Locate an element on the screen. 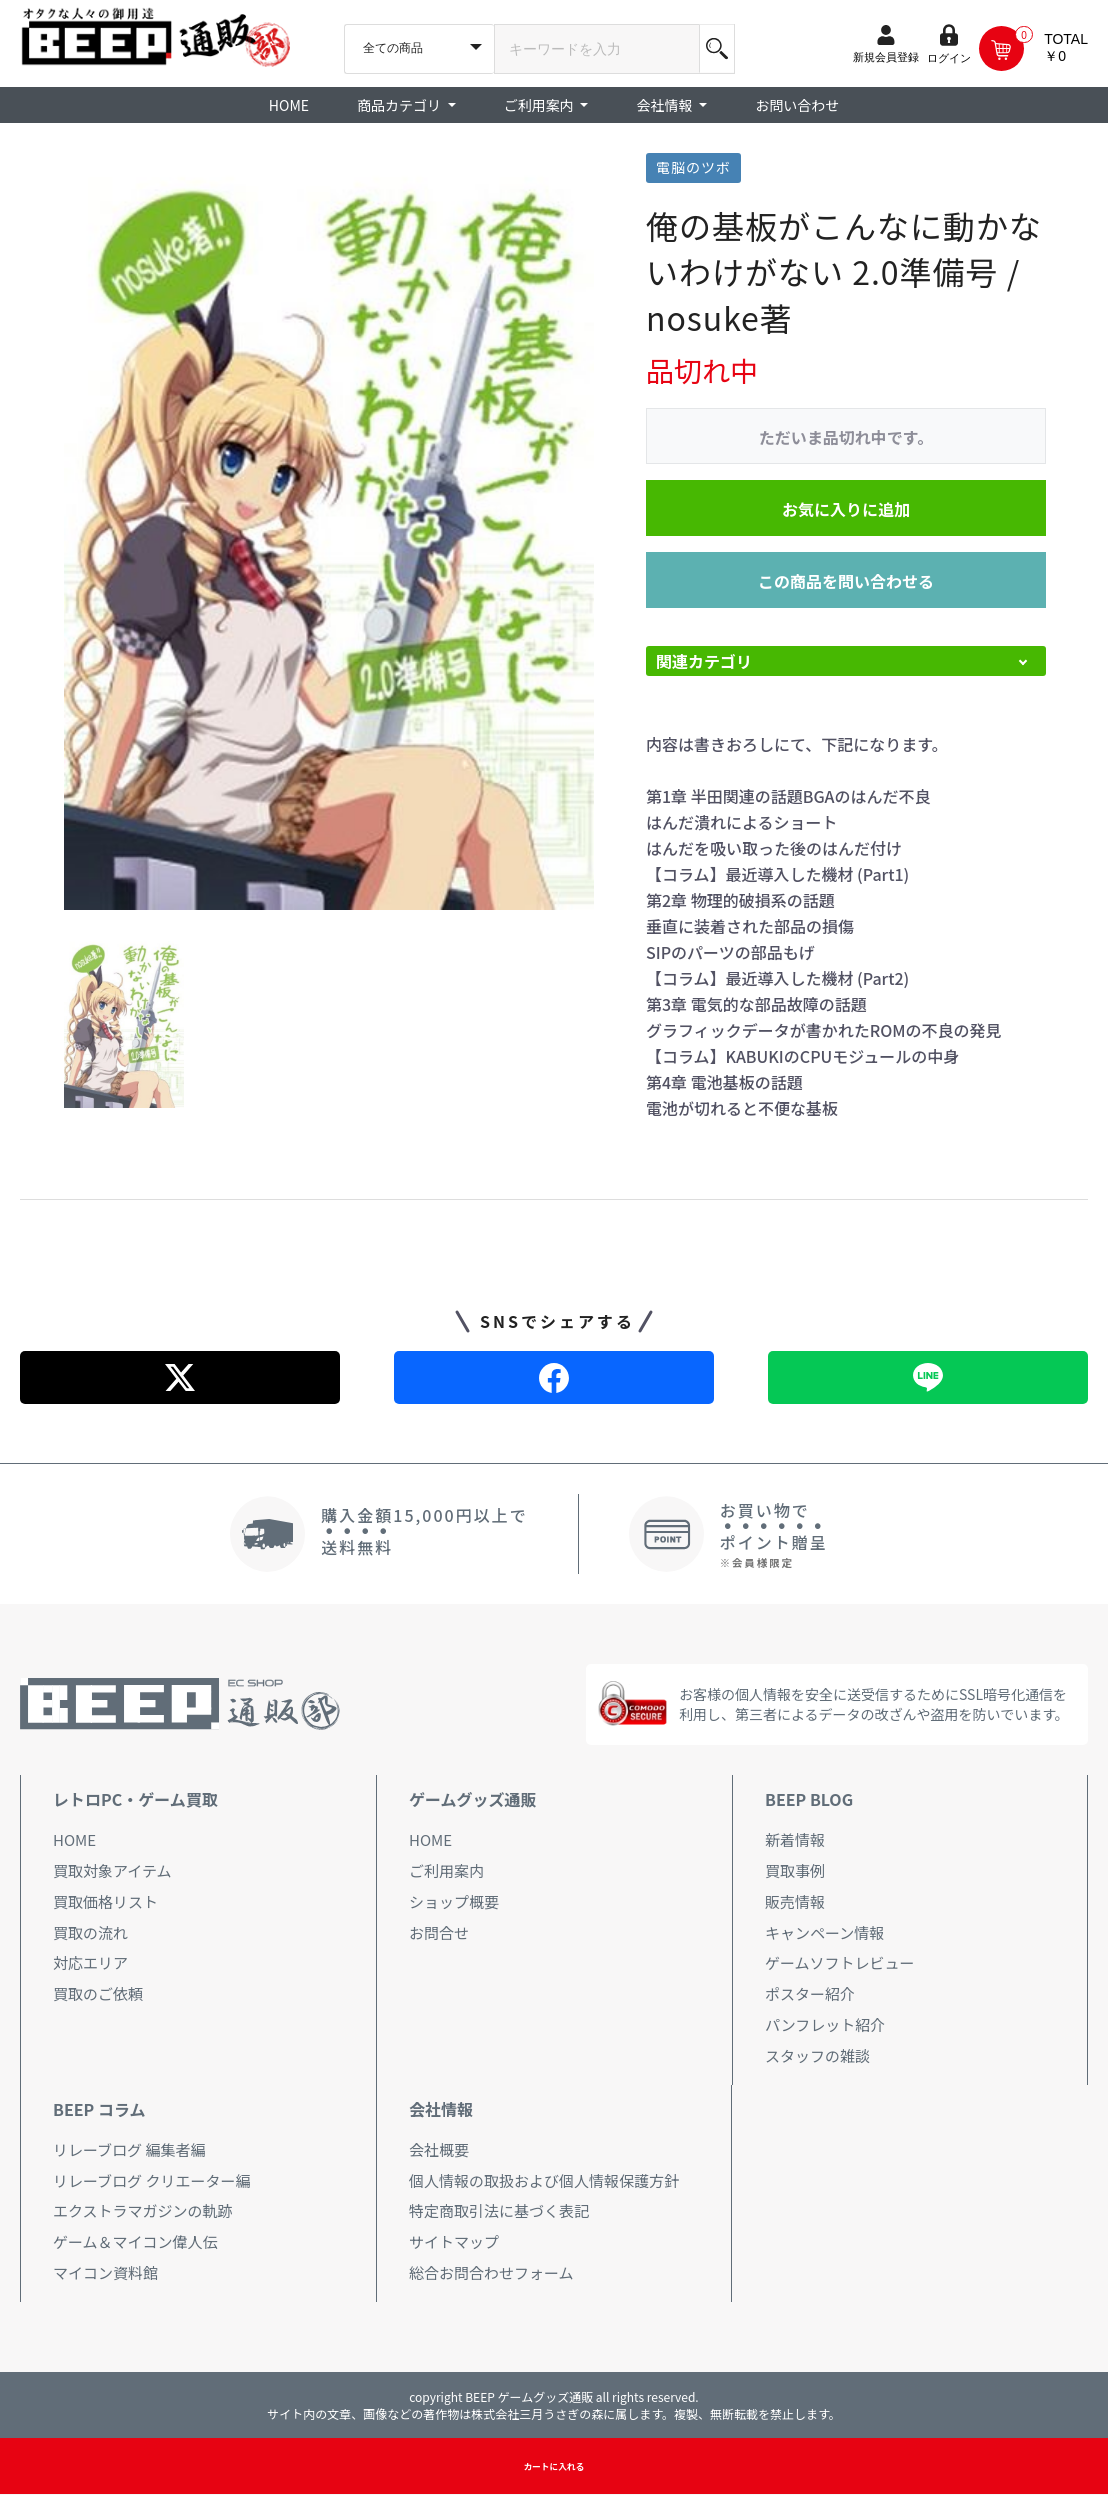 This screenshot has height=2495, width=1108. 販売情報 is located at coordinates (795, 1901).